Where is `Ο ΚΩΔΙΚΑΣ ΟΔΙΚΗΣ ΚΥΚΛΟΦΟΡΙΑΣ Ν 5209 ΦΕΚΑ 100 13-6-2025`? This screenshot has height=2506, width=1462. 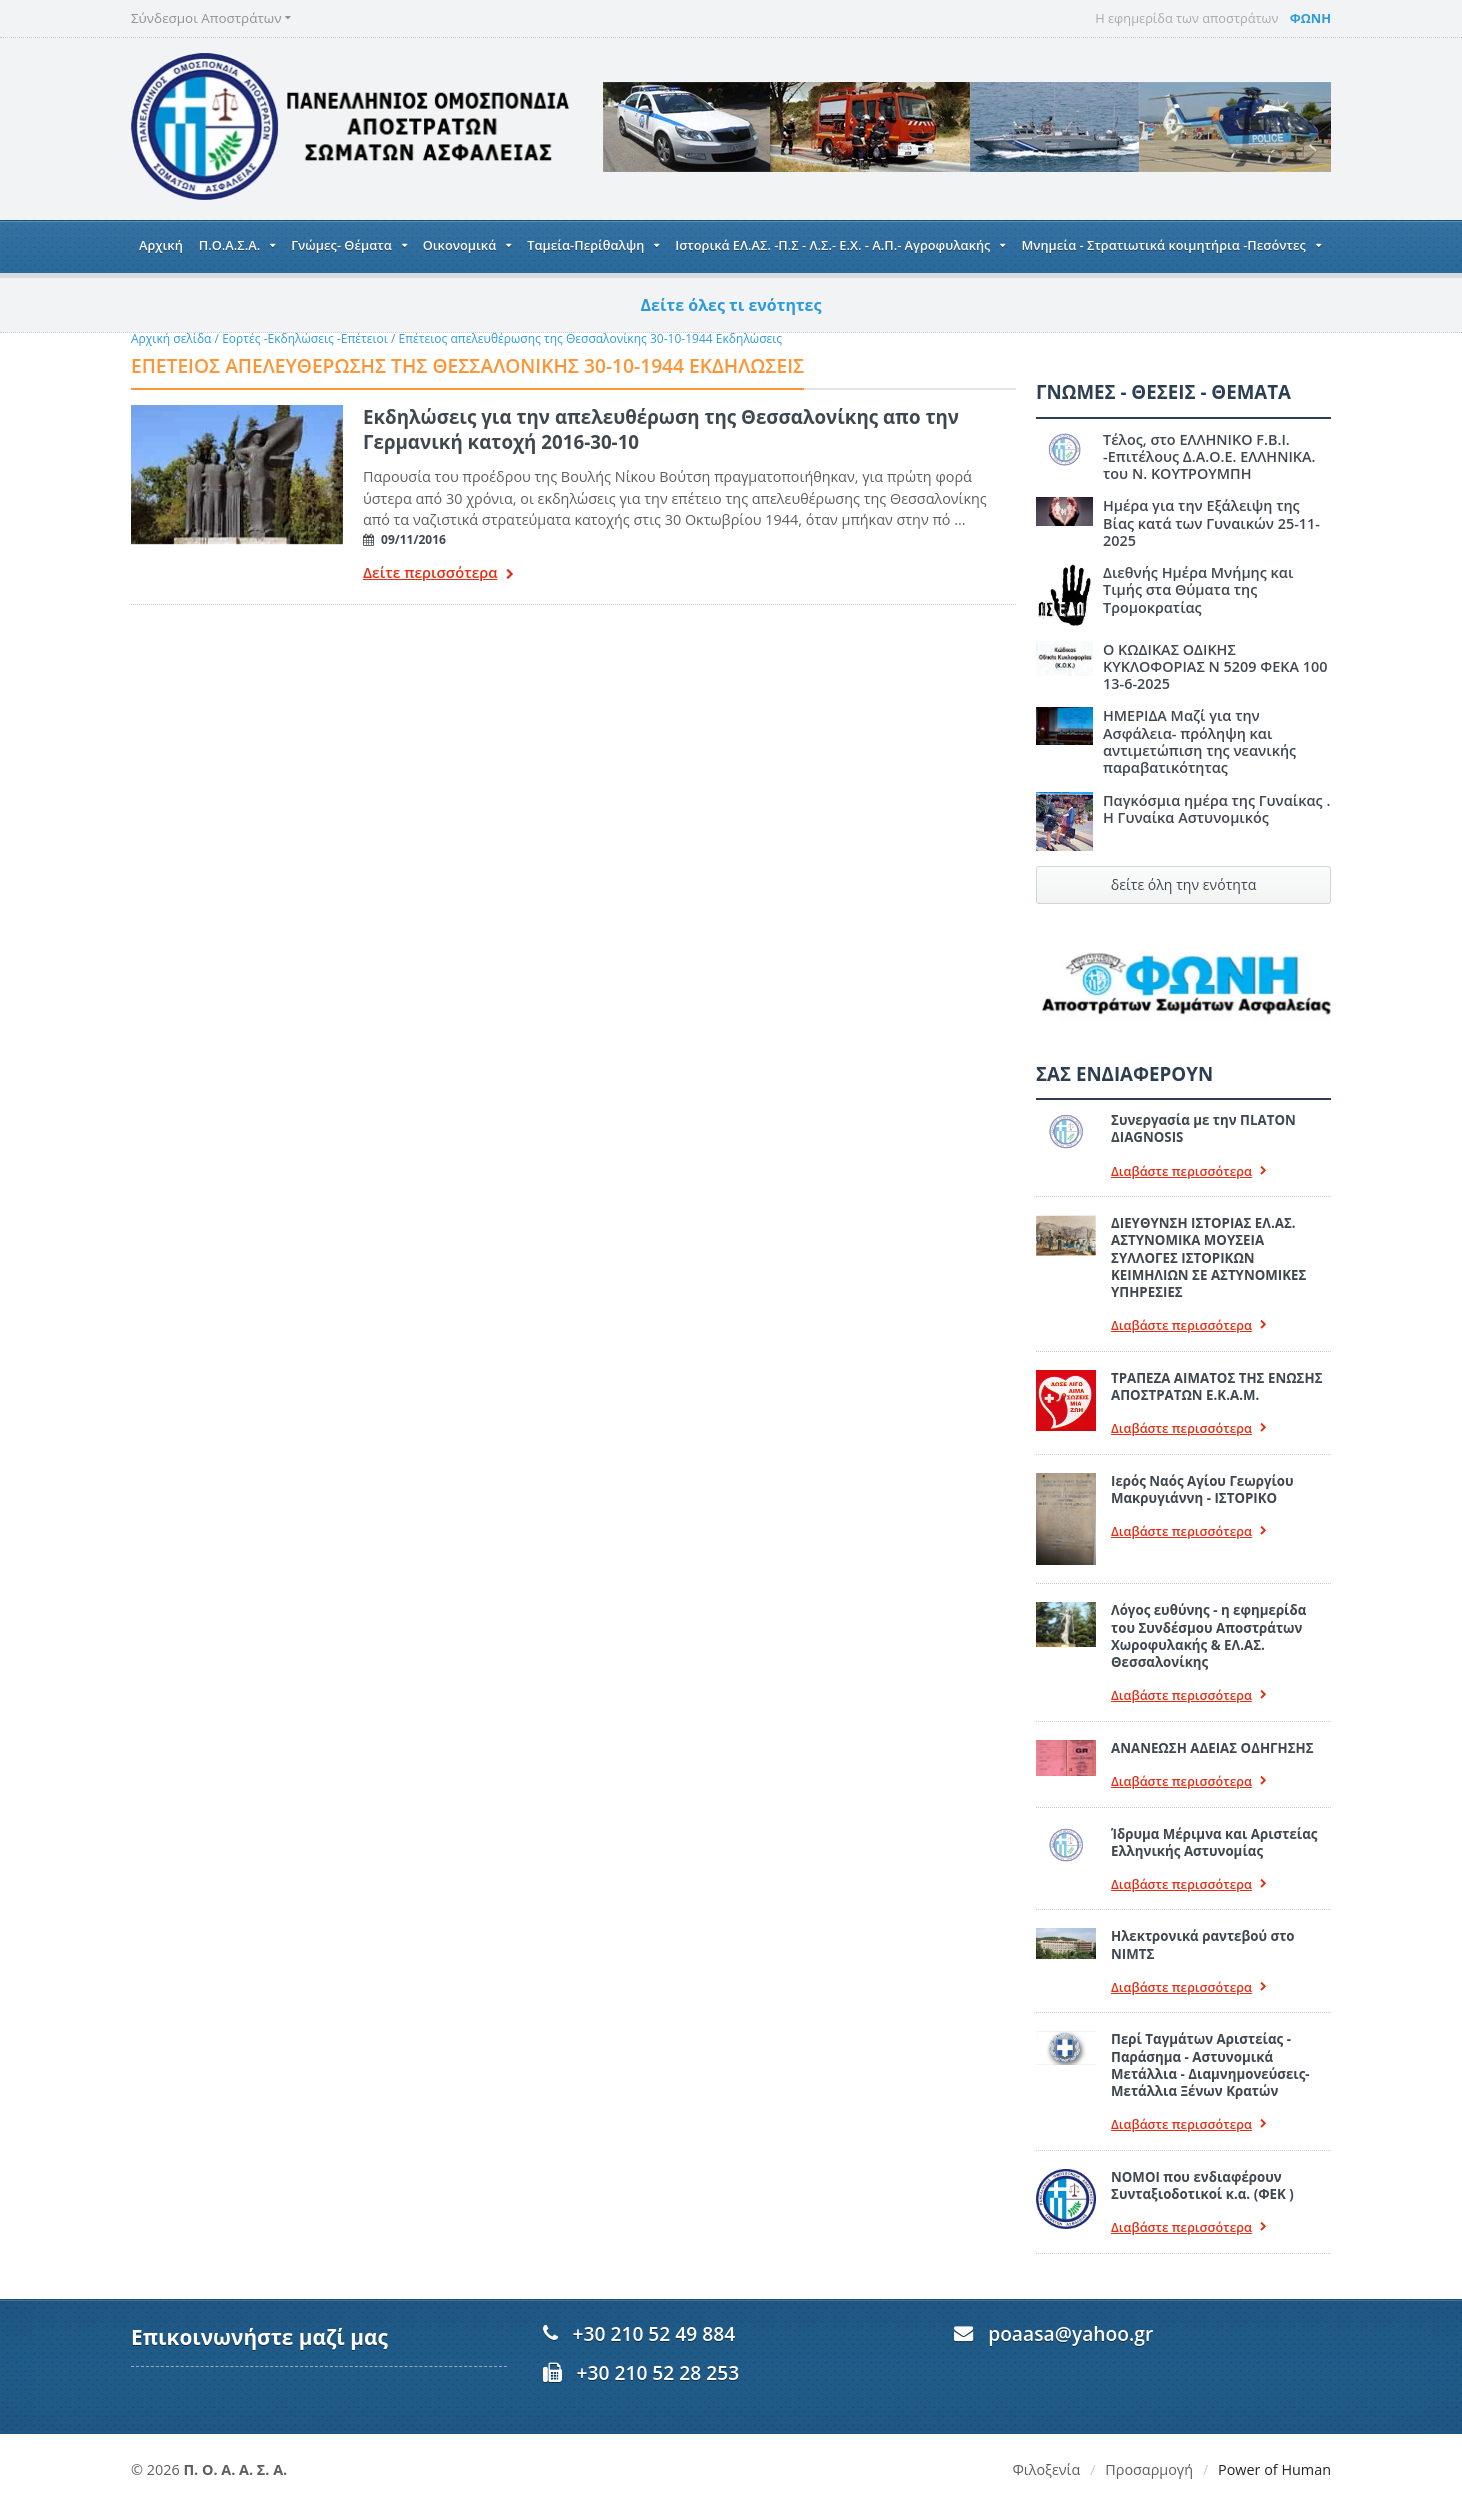 Ο ΚΩΔΙΚΑΣ ΟΔΙΚΗΣ ΚΥΚΛΟΦΟΡΙΑΣ Ν 5209 ΦΕΚΑ 100 13-6-2025 is located at coordinates (1215, 667).